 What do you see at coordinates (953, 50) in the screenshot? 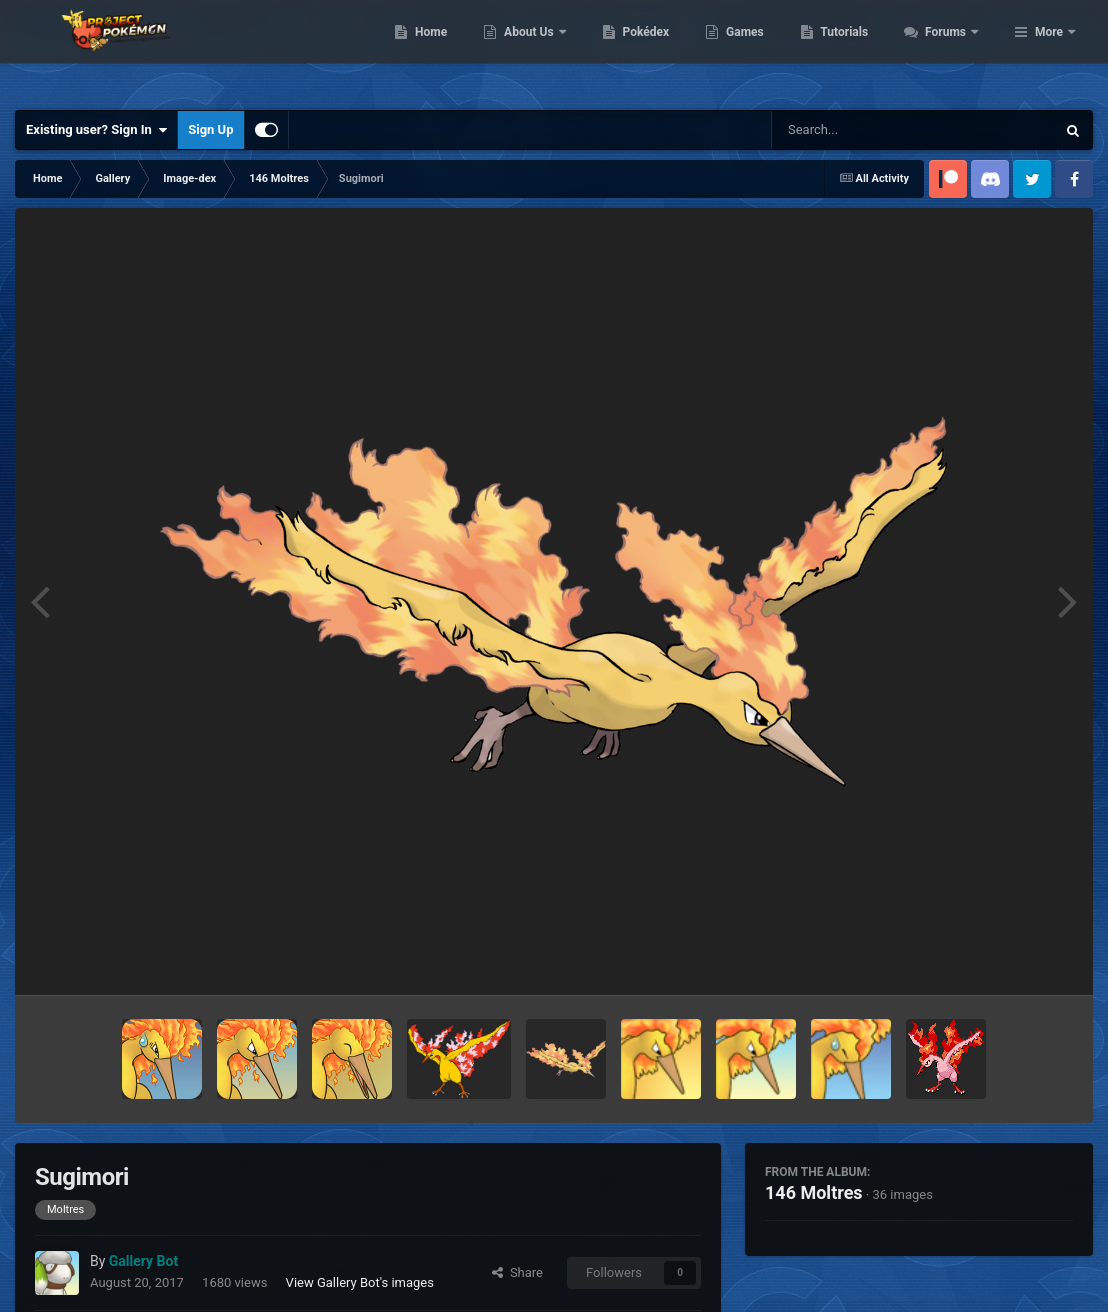
I see `Tutorials` at bounding box center [953, 50].